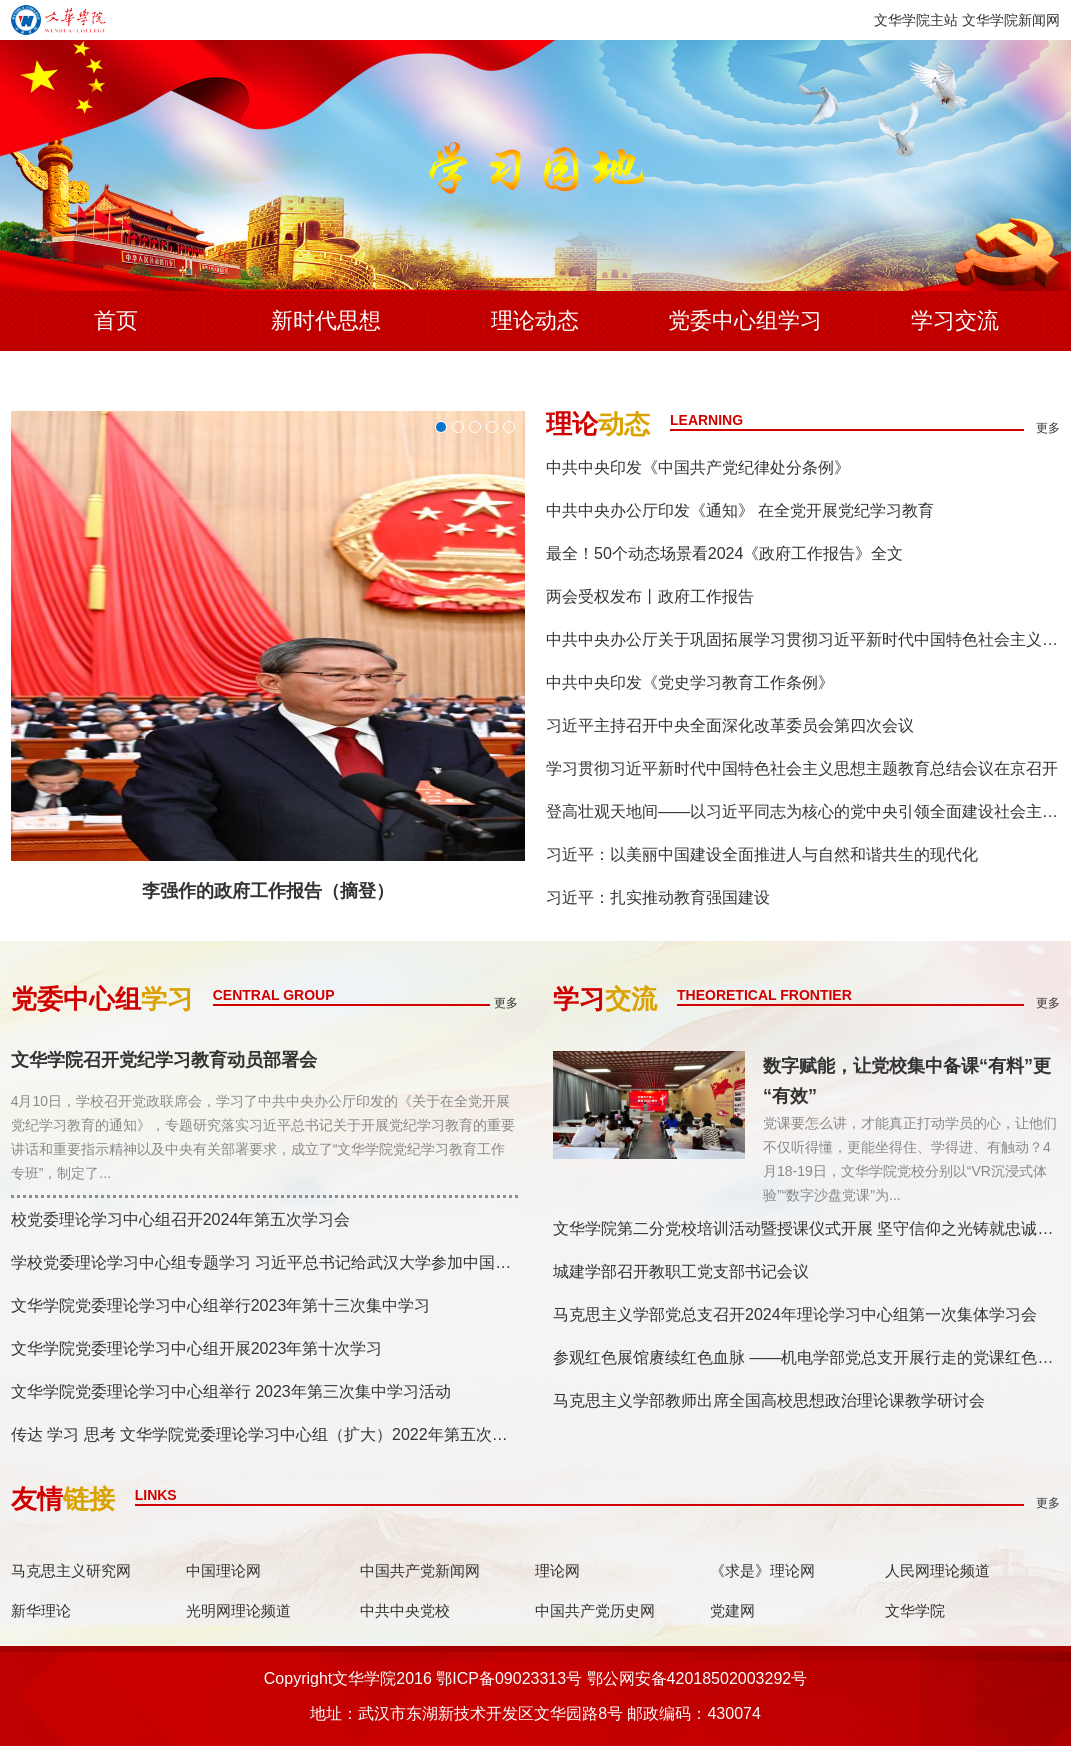 This screenshot has height=1746, width=1071. Describe the element at coordinates (1011, 20) in the screenshot. I see `文华学院新闻网` at that location.